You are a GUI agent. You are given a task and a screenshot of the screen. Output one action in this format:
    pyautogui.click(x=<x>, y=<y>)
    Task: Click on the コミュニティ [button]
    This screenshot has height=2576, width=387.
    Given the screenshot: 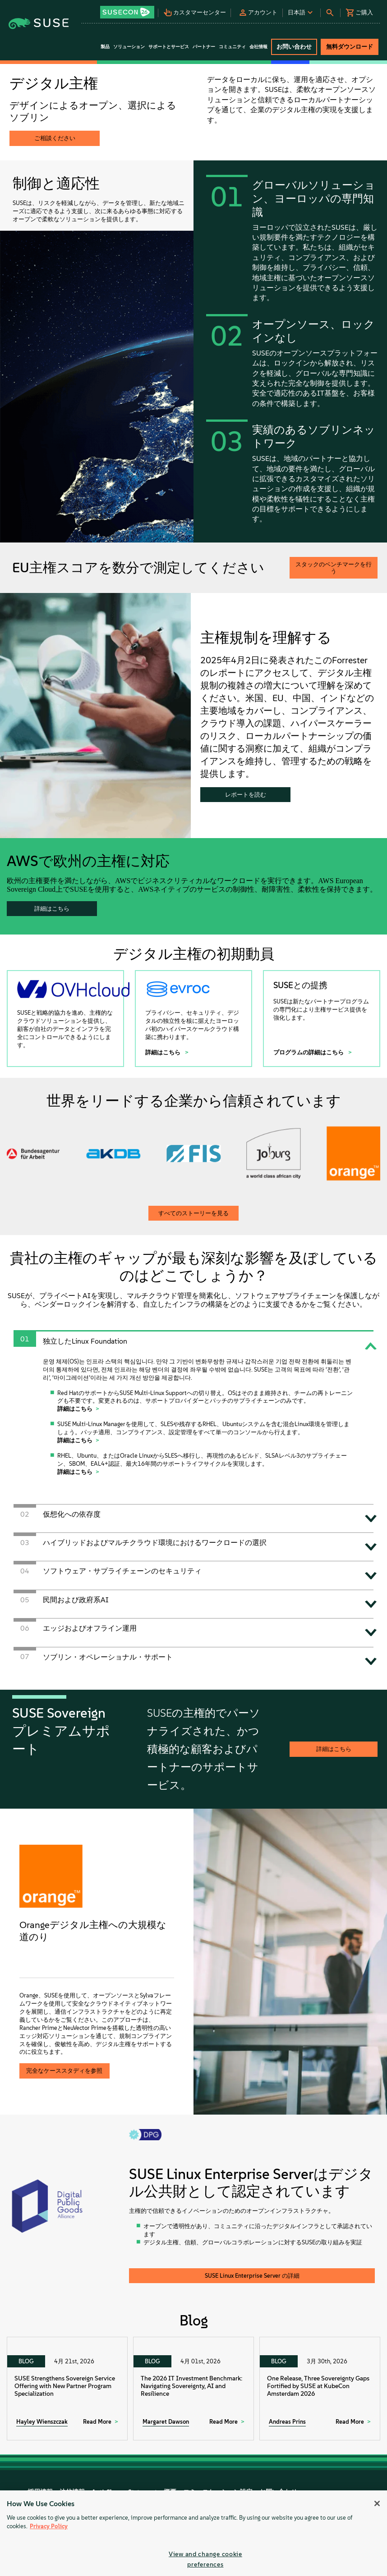 What is the action you would take?
    pyautogui.click(x=232, y=47)
    